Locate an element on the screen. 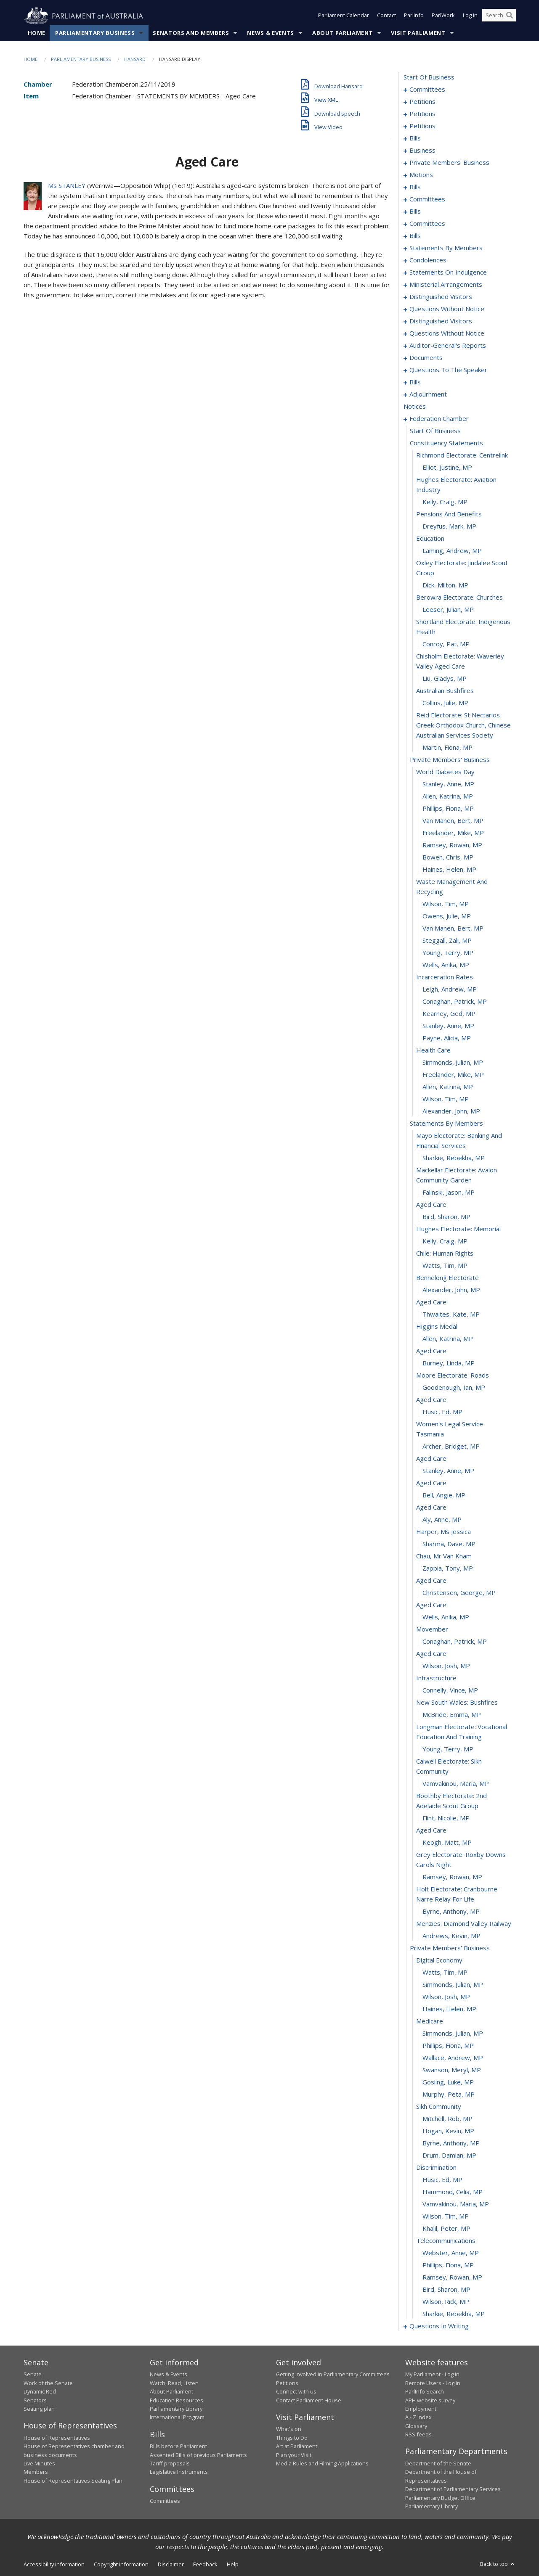  movember [0374] is located at coordinates (432, 1629).